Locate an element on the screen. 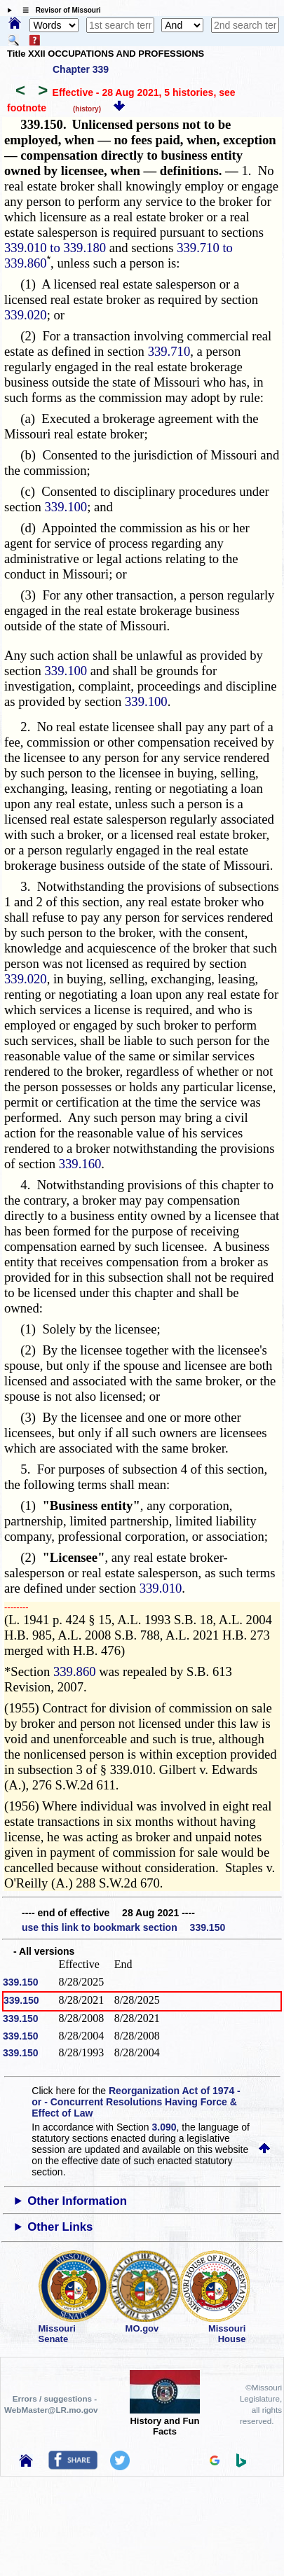 This screenshot has width=284, height=2576. 339.710 is located at coordinates (169, 351).